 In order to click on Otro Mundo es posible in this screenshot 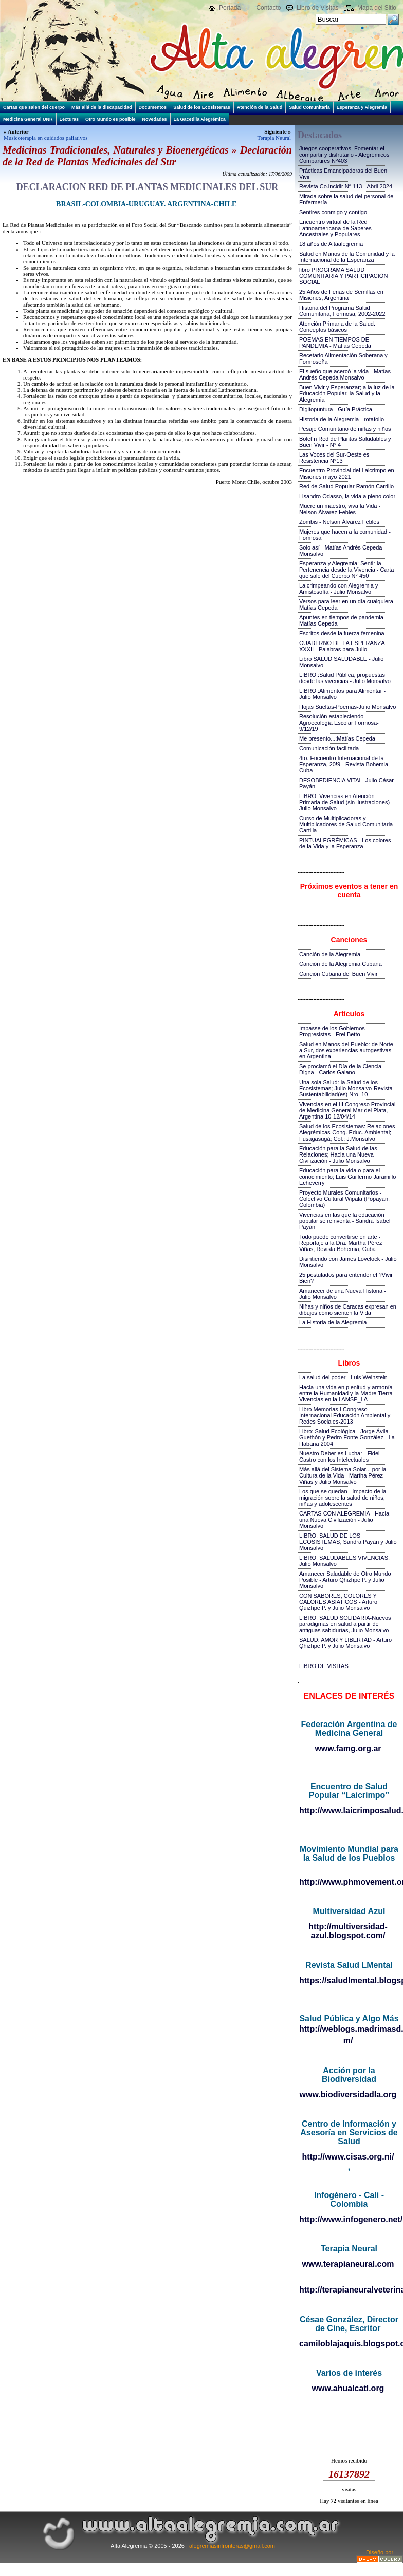, I will do `click(110, 119)`.